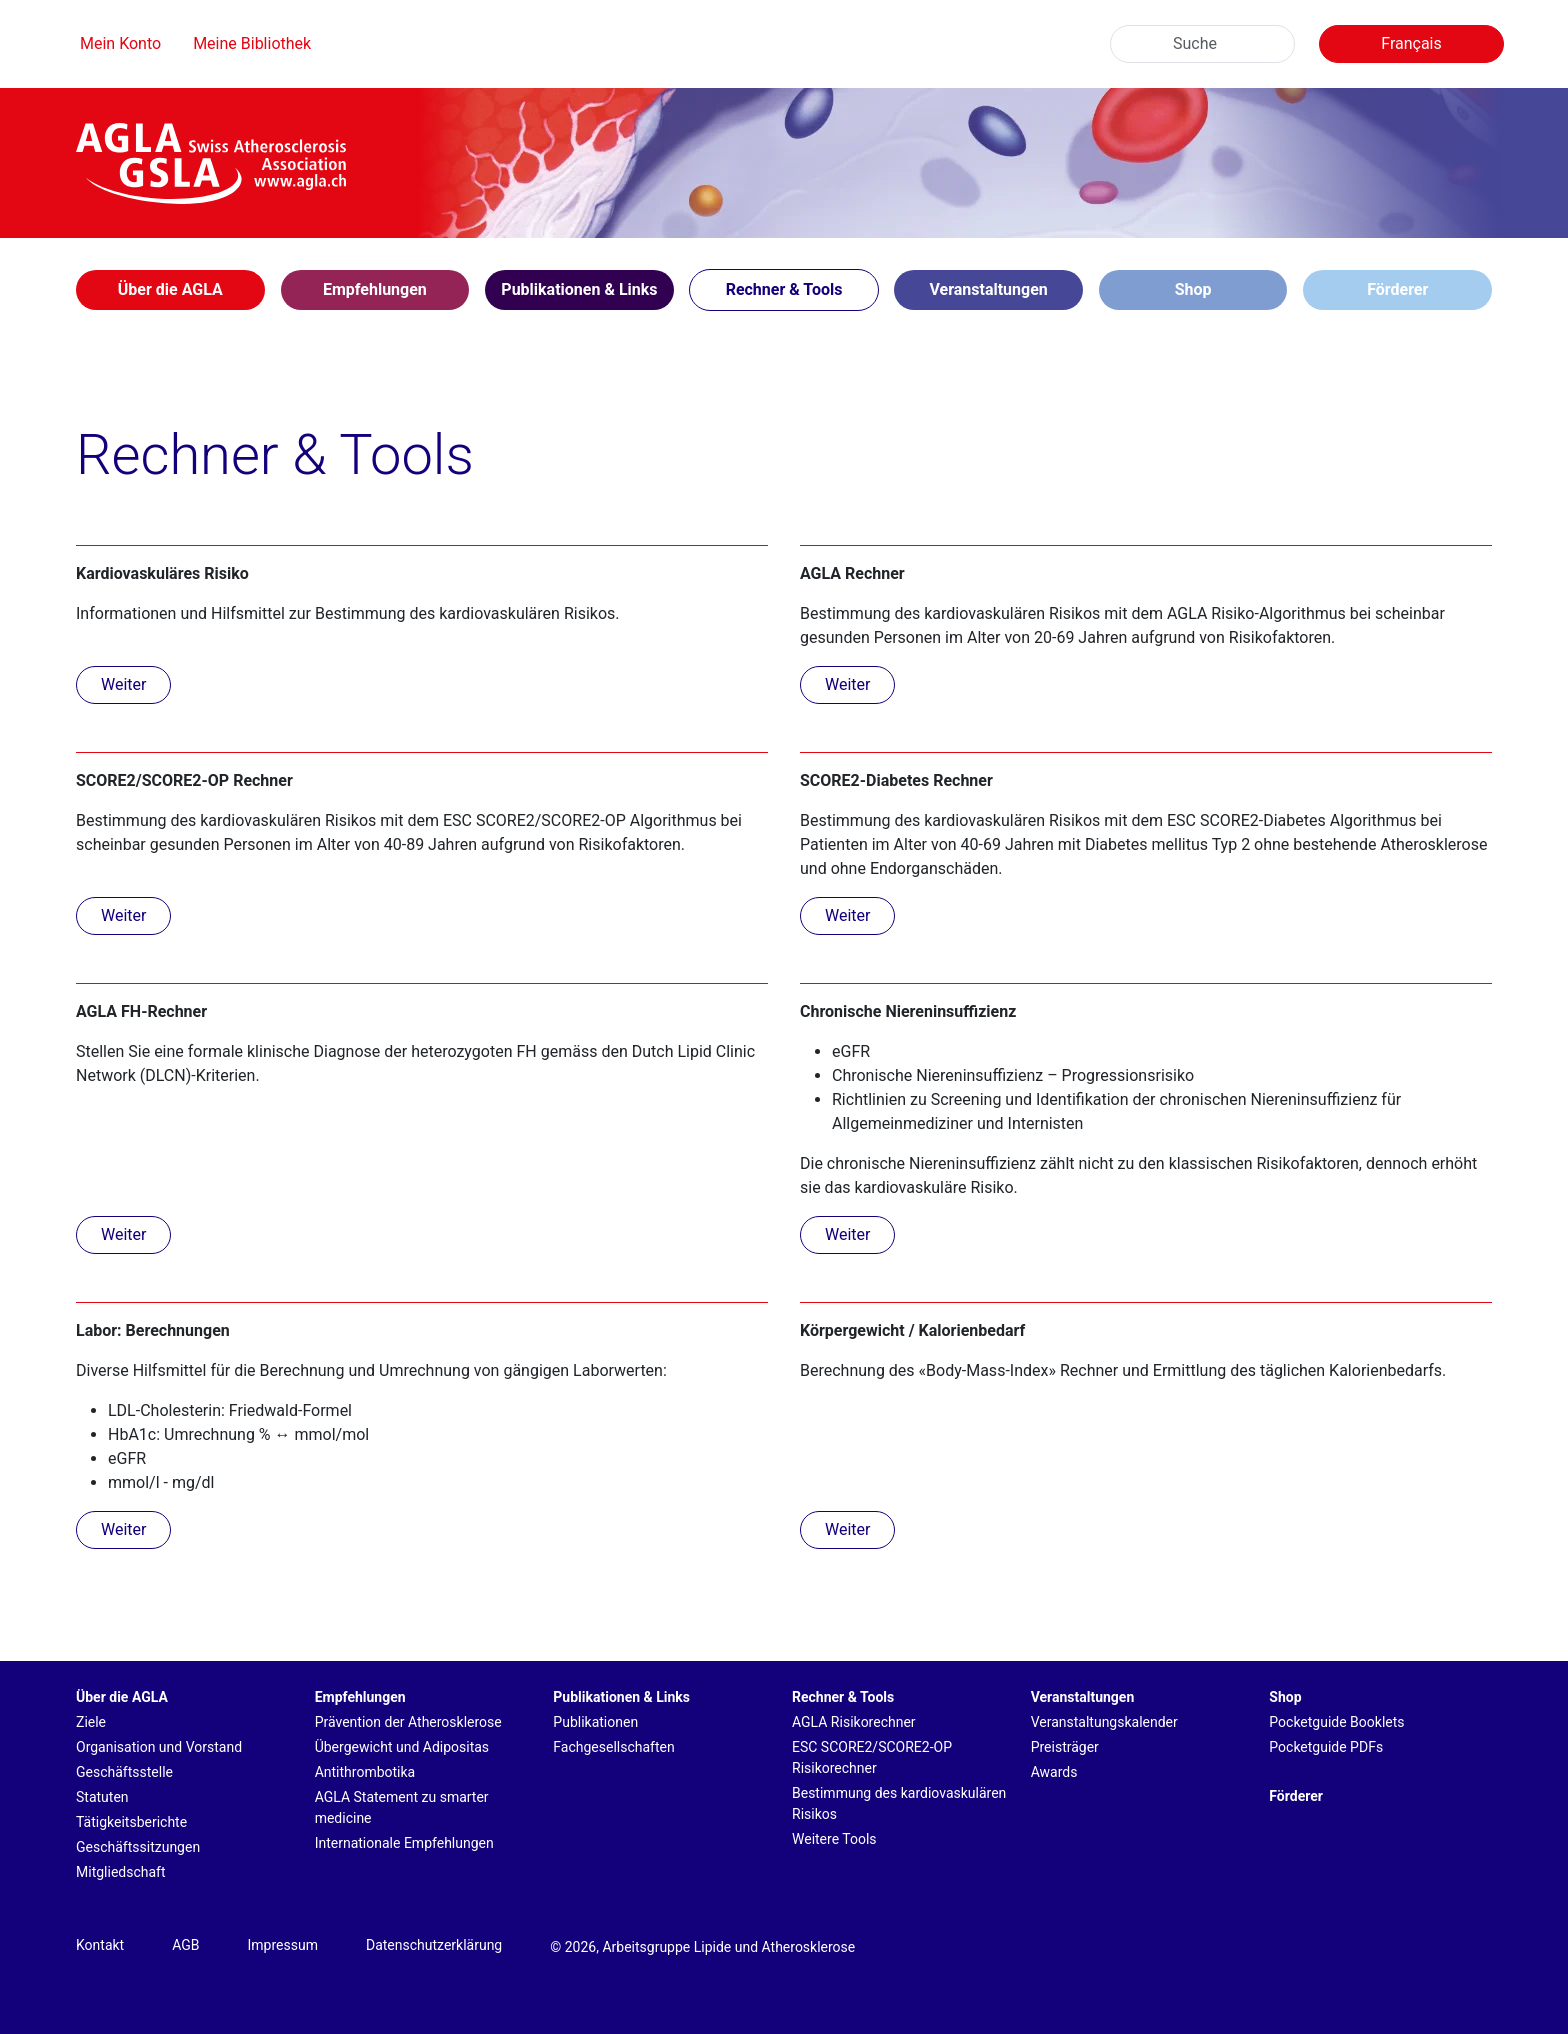 This screenshot has width=1568, height=2034. Describe the element at coordinates (434, 1945) in the screenshot. I see `Datenschutzerklärung` at that location.